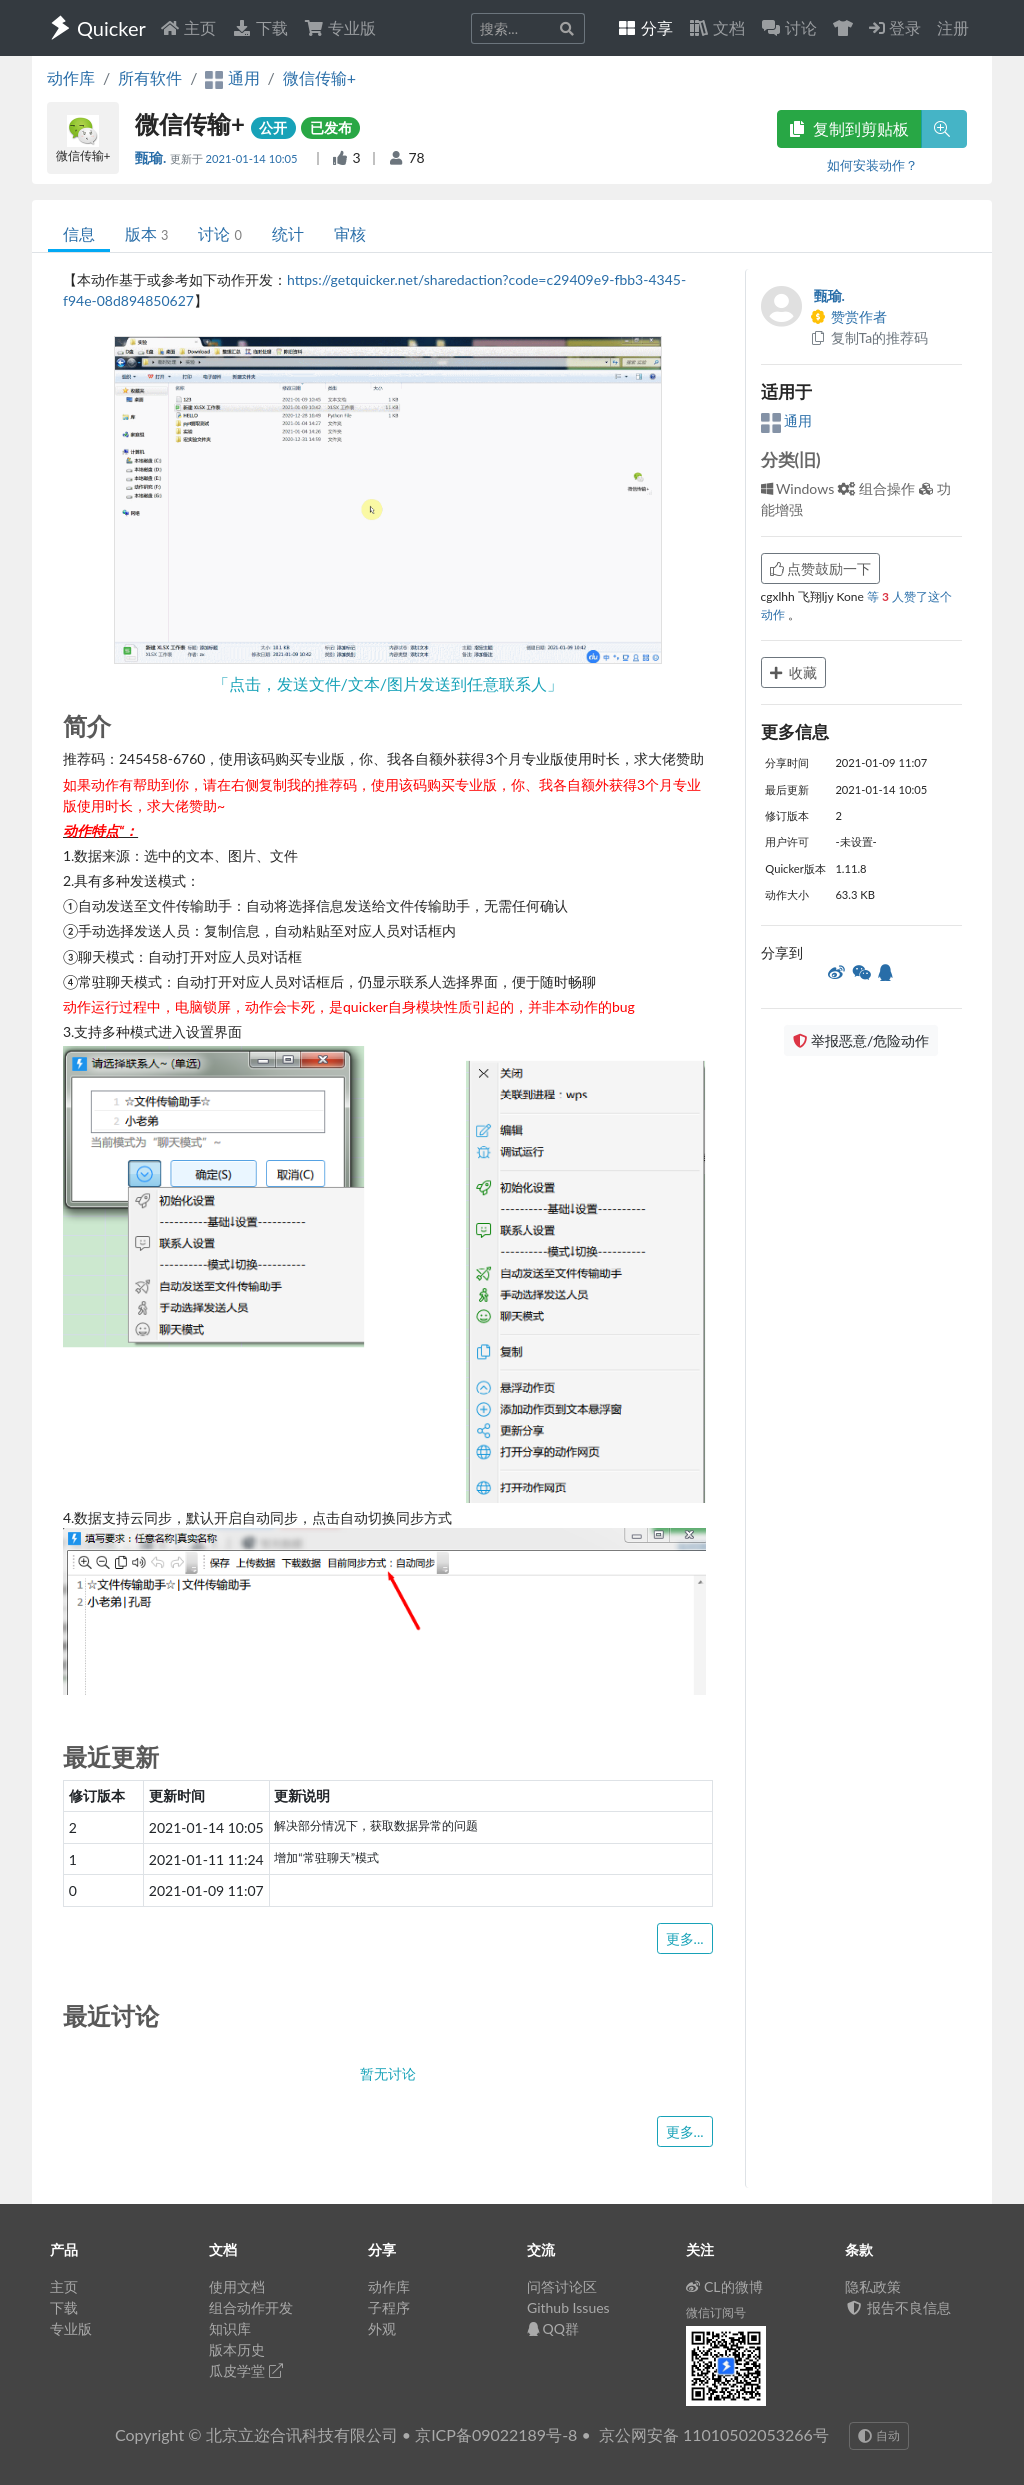 This screenshot has height=2485, width=1024. I want to click on 举报恶意/危险动作, so click(861, 1040).